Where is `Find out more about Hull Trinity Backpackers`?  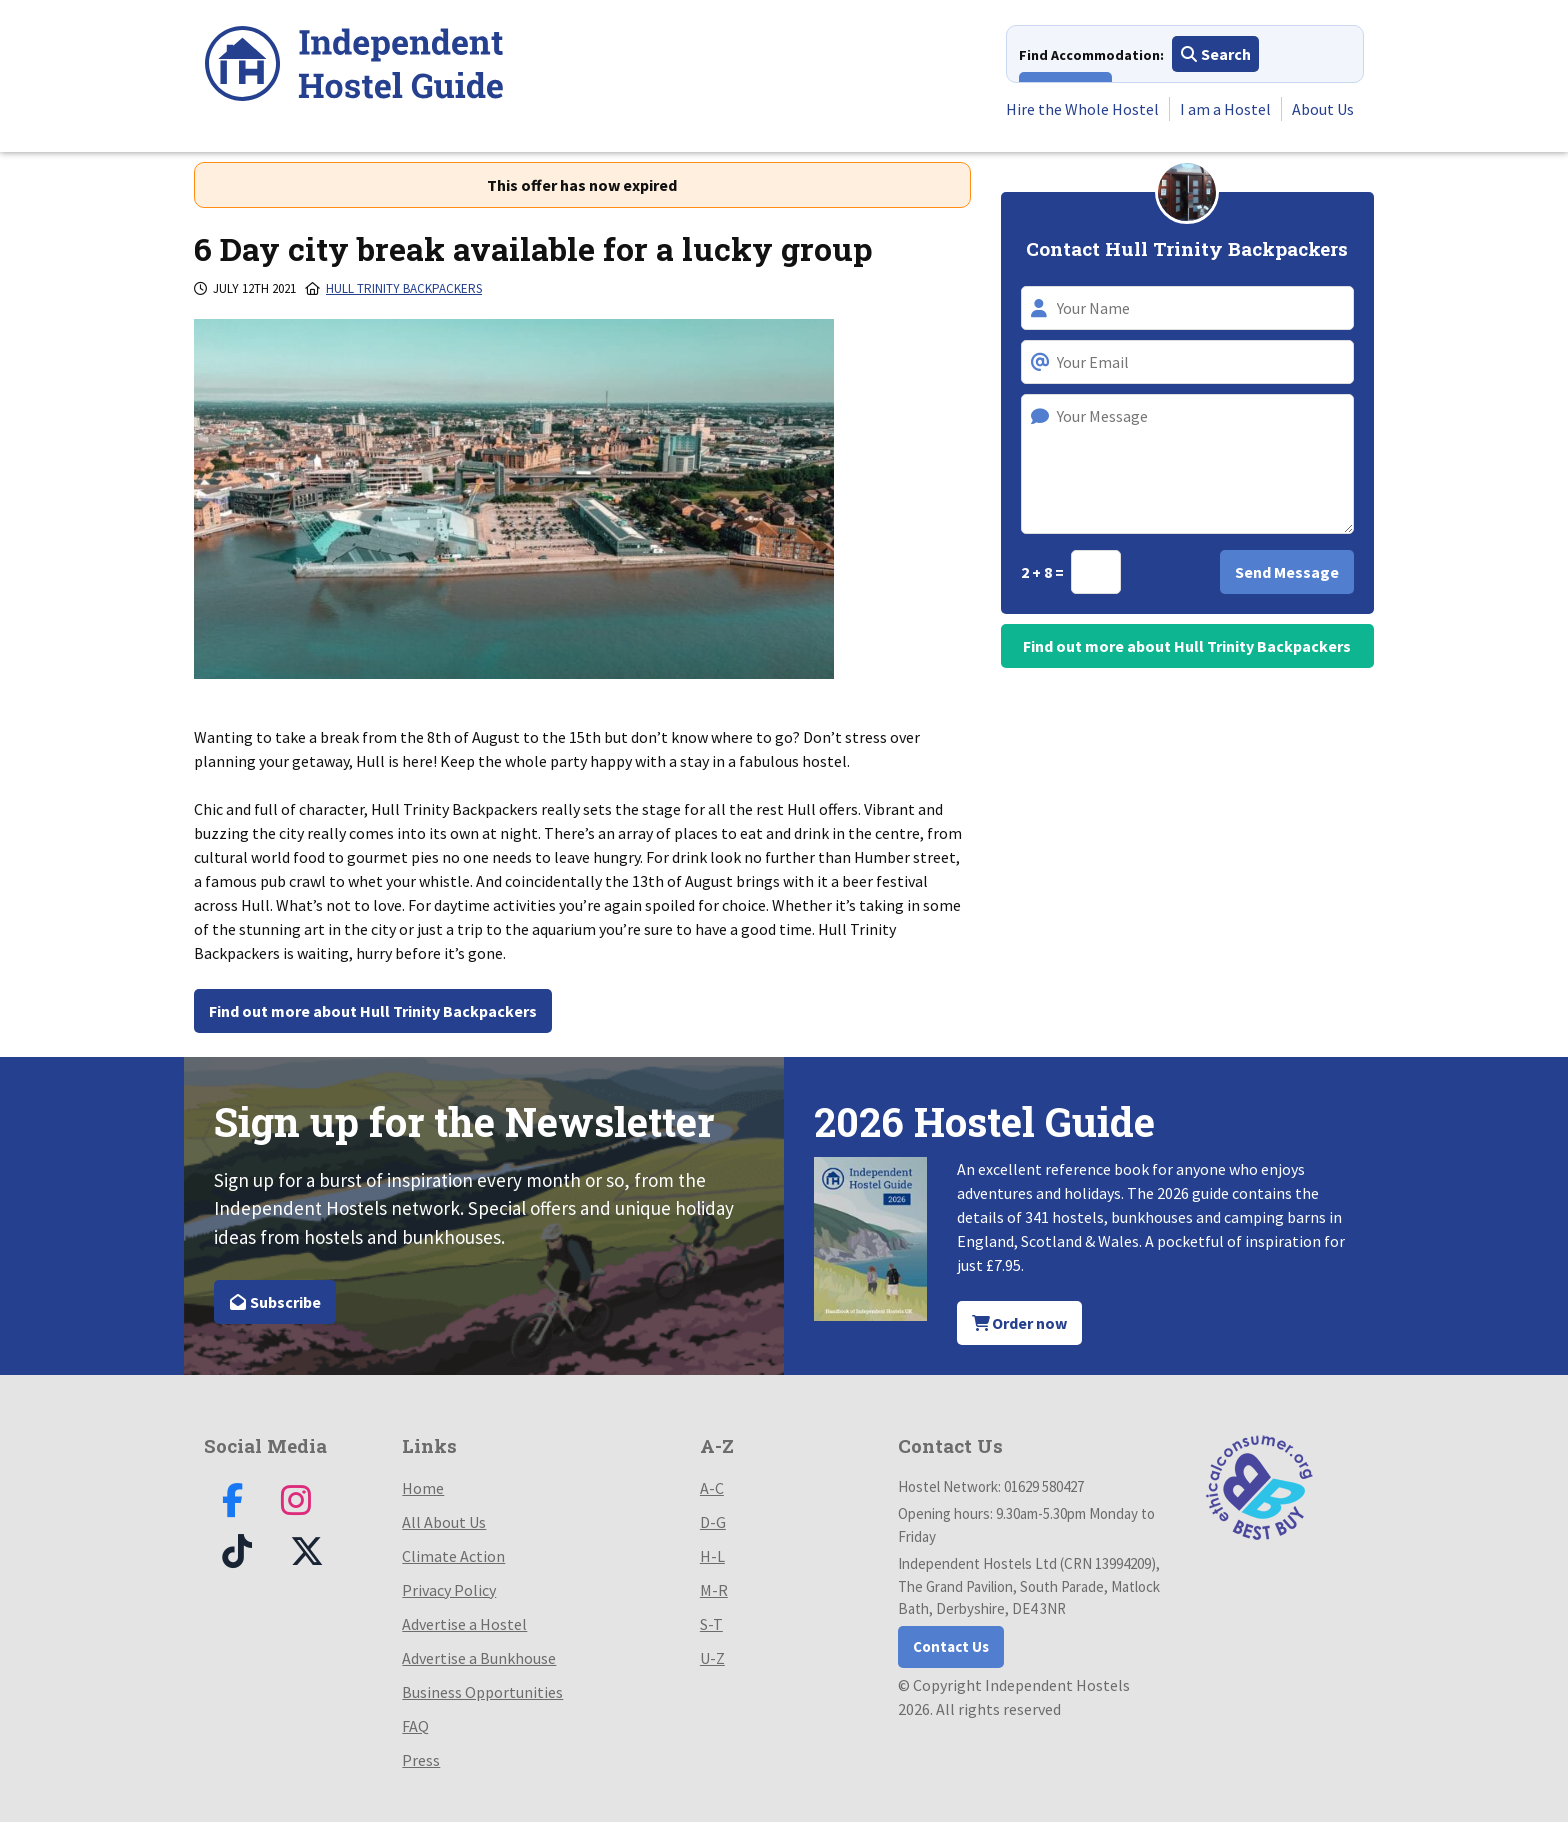 Find out more about Hull Trinity Backpackers is located at coordinates (373, 1011).